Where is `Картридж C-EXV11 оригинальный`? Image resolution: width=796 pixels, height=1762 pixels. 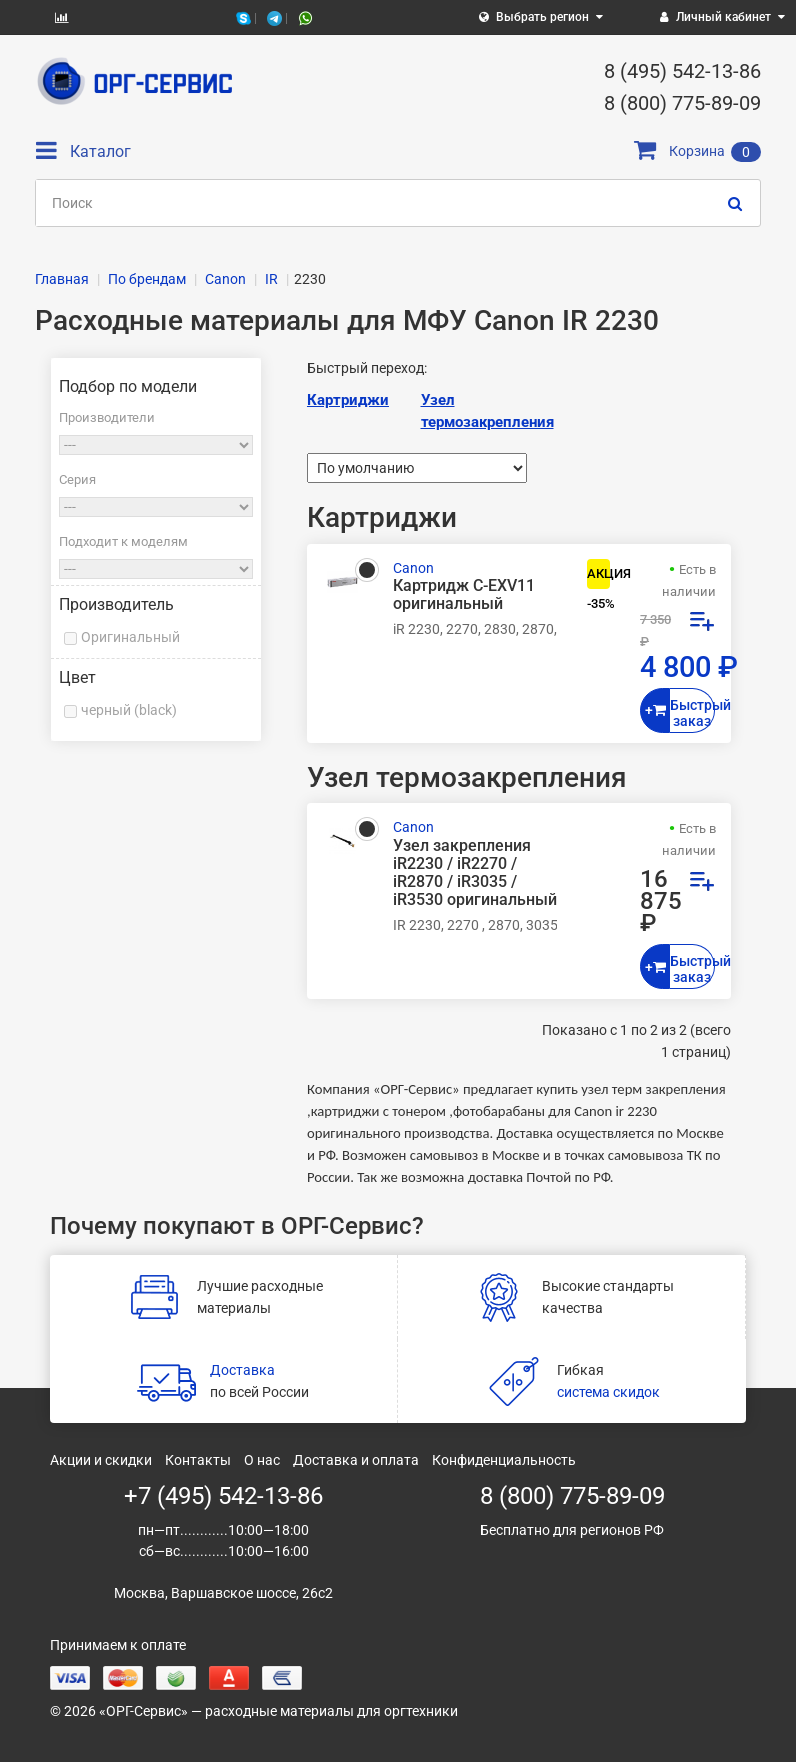 Картридж C-EXV11 оригинальный is located at coordinates (464, 595).